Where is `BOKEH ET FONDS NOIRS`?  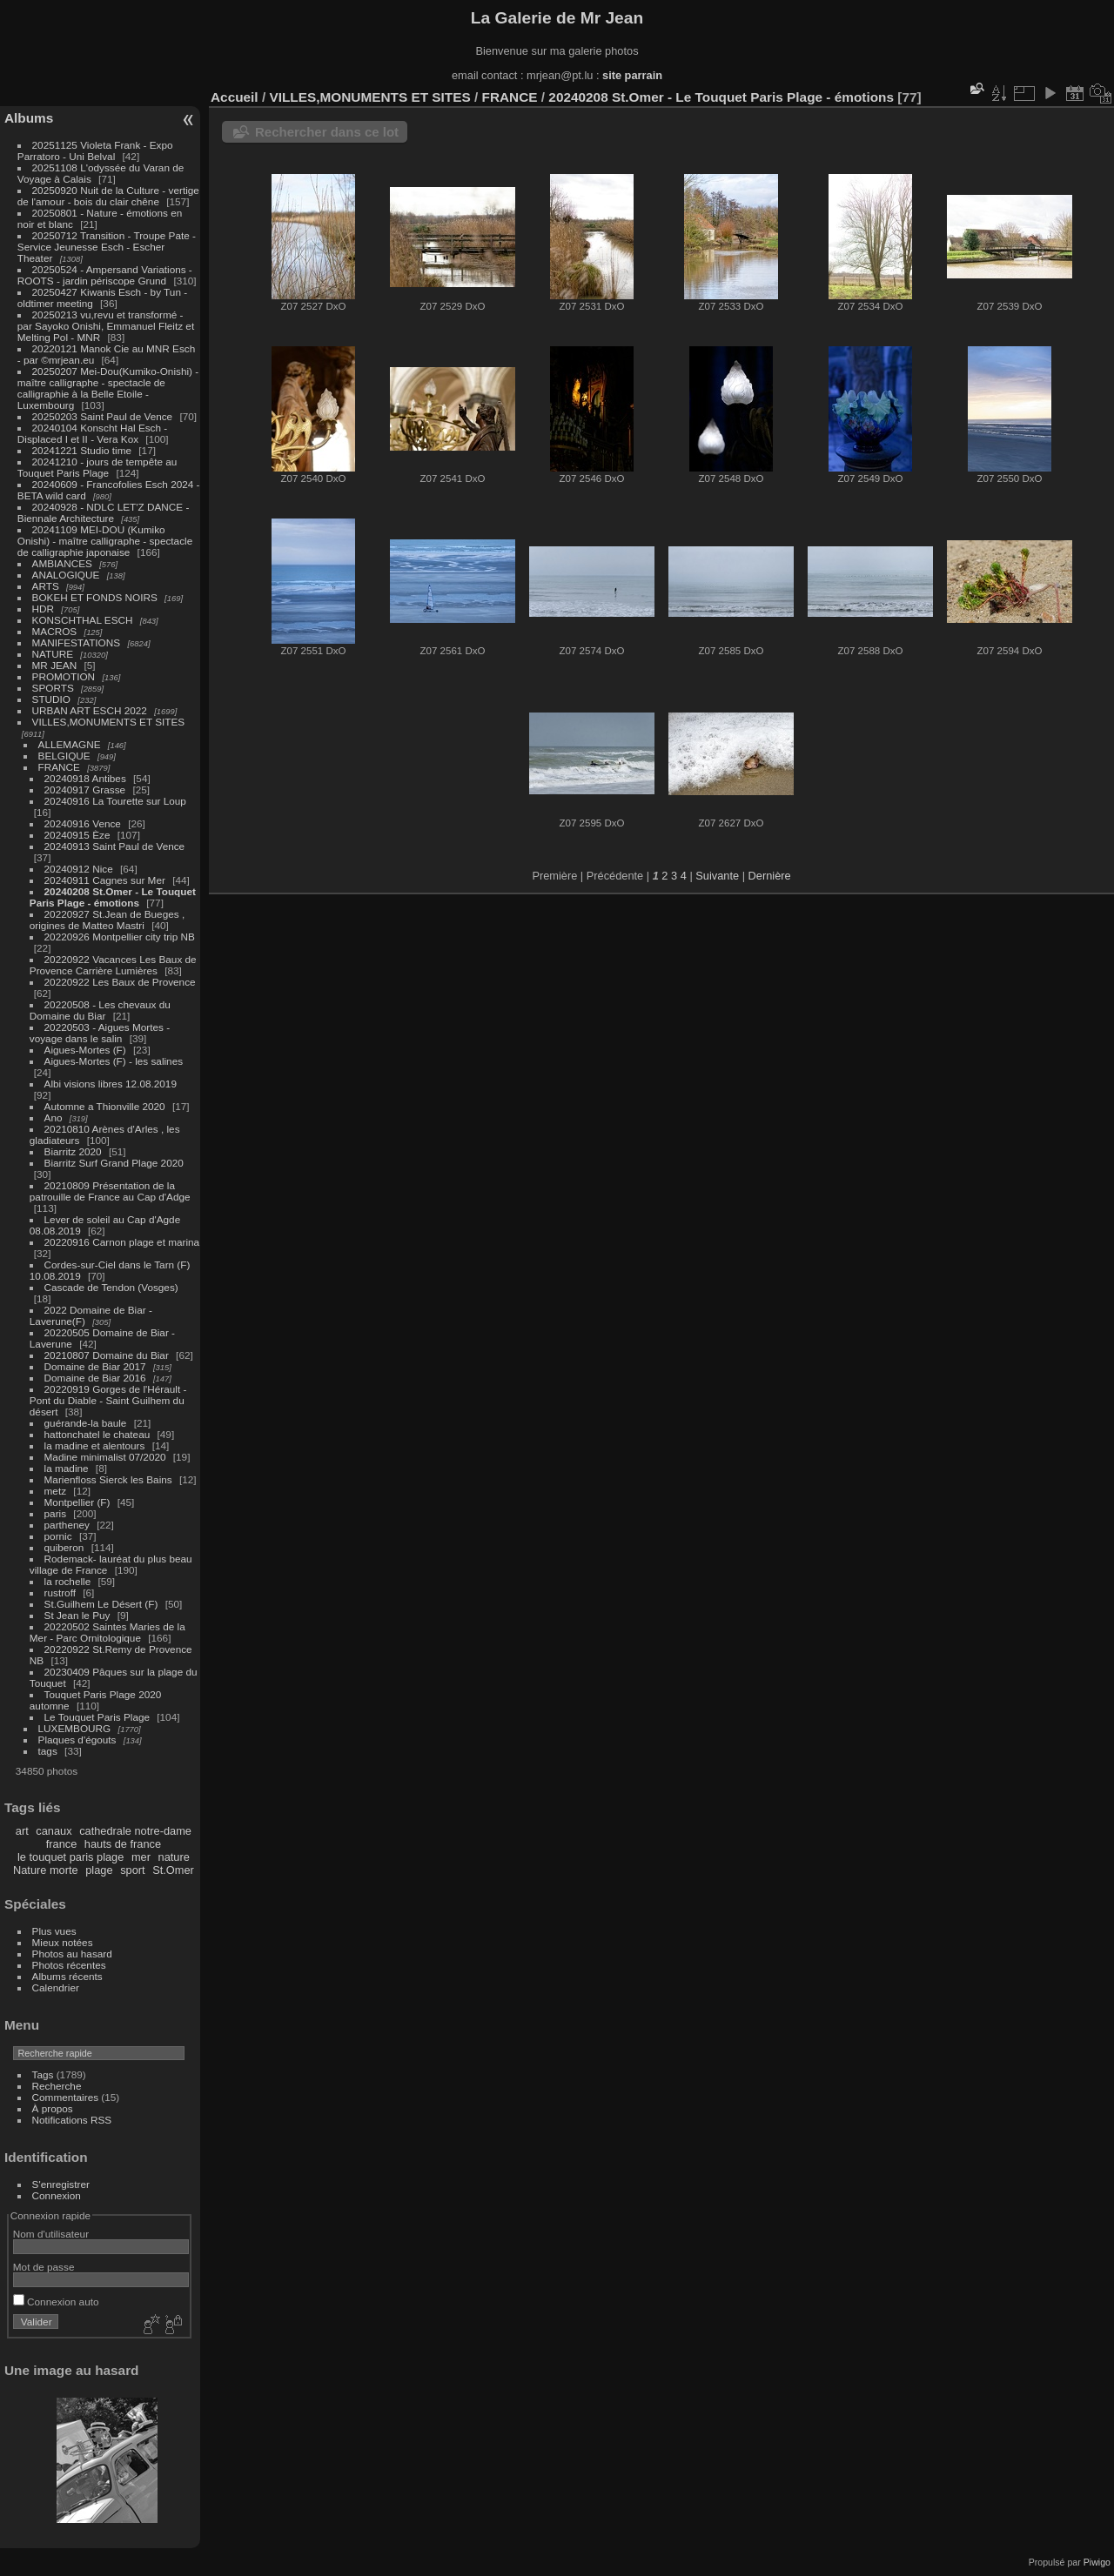 BOKEH ET FONDS NOIRS is located at coordinates (95, 597).